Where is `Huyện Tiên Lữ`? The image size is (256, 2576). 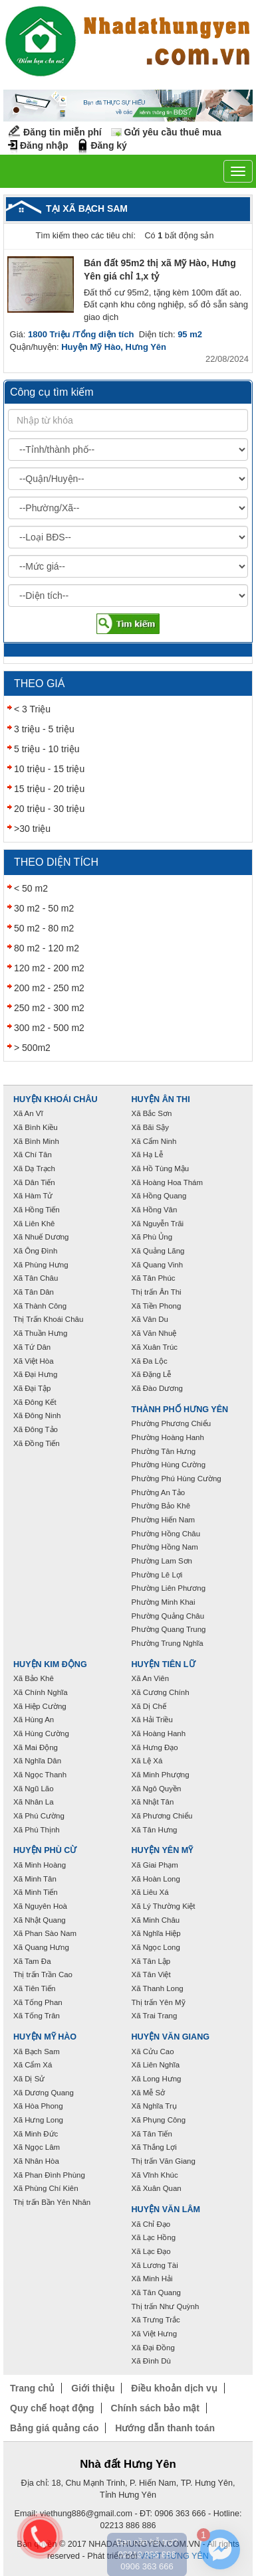
Huyện Tiên Lữ is located at coordinates (163, 1664).